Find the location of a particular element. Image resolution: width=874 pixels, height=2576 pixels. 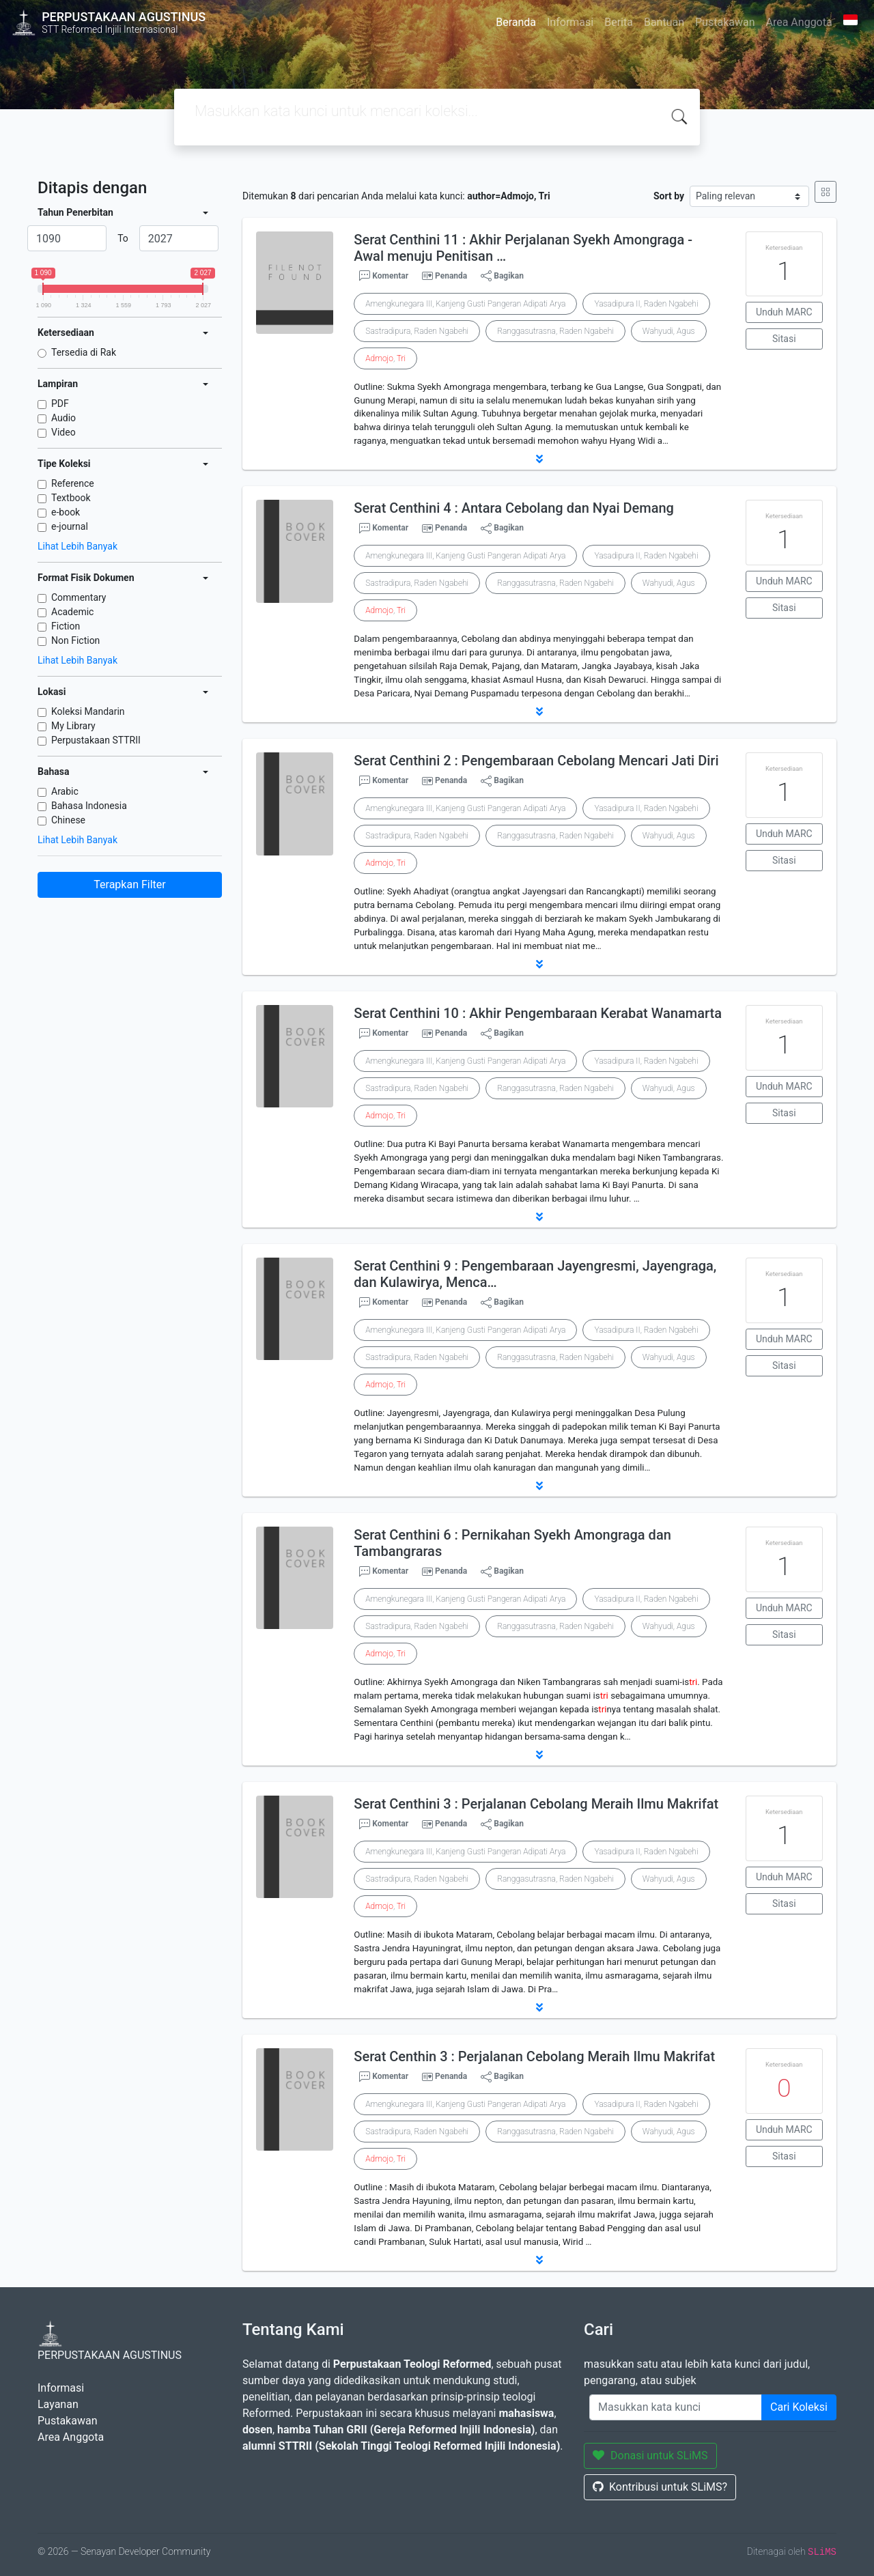

Fiction is located at coordinates (65, 626).